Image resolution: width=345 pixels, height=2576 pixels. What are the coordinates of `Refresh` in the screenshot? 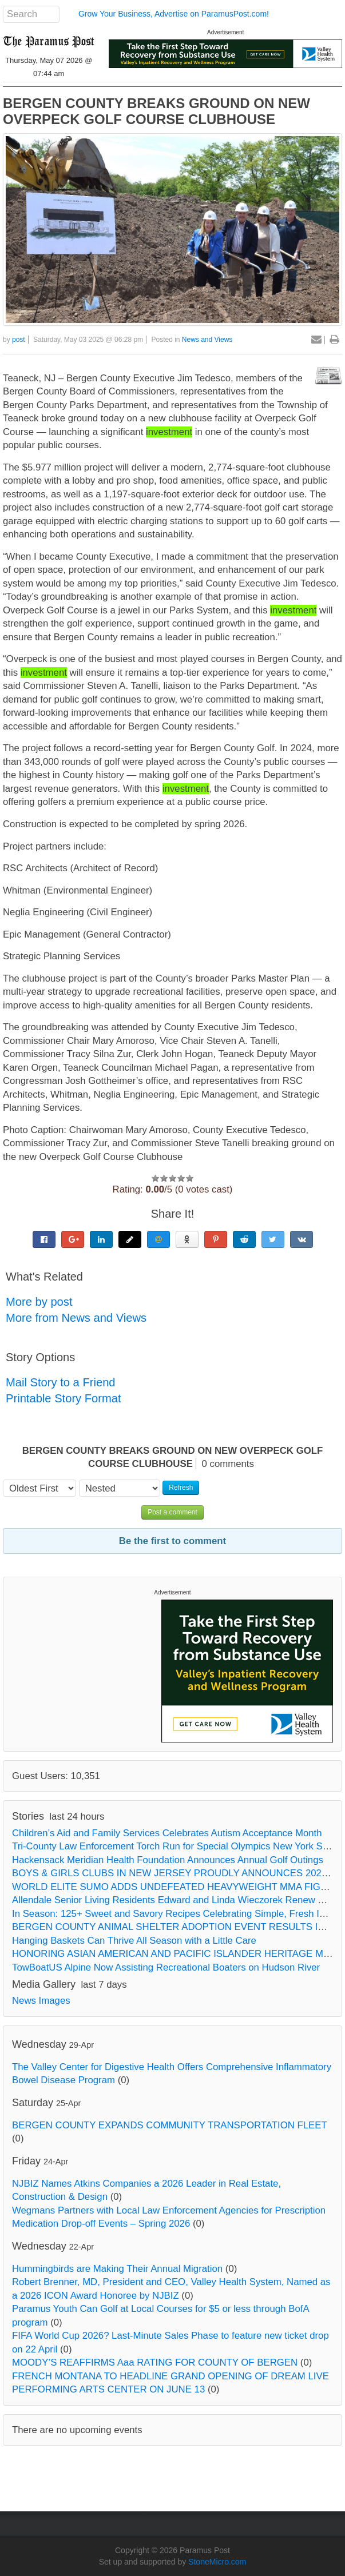 It's located at (181, 1488).